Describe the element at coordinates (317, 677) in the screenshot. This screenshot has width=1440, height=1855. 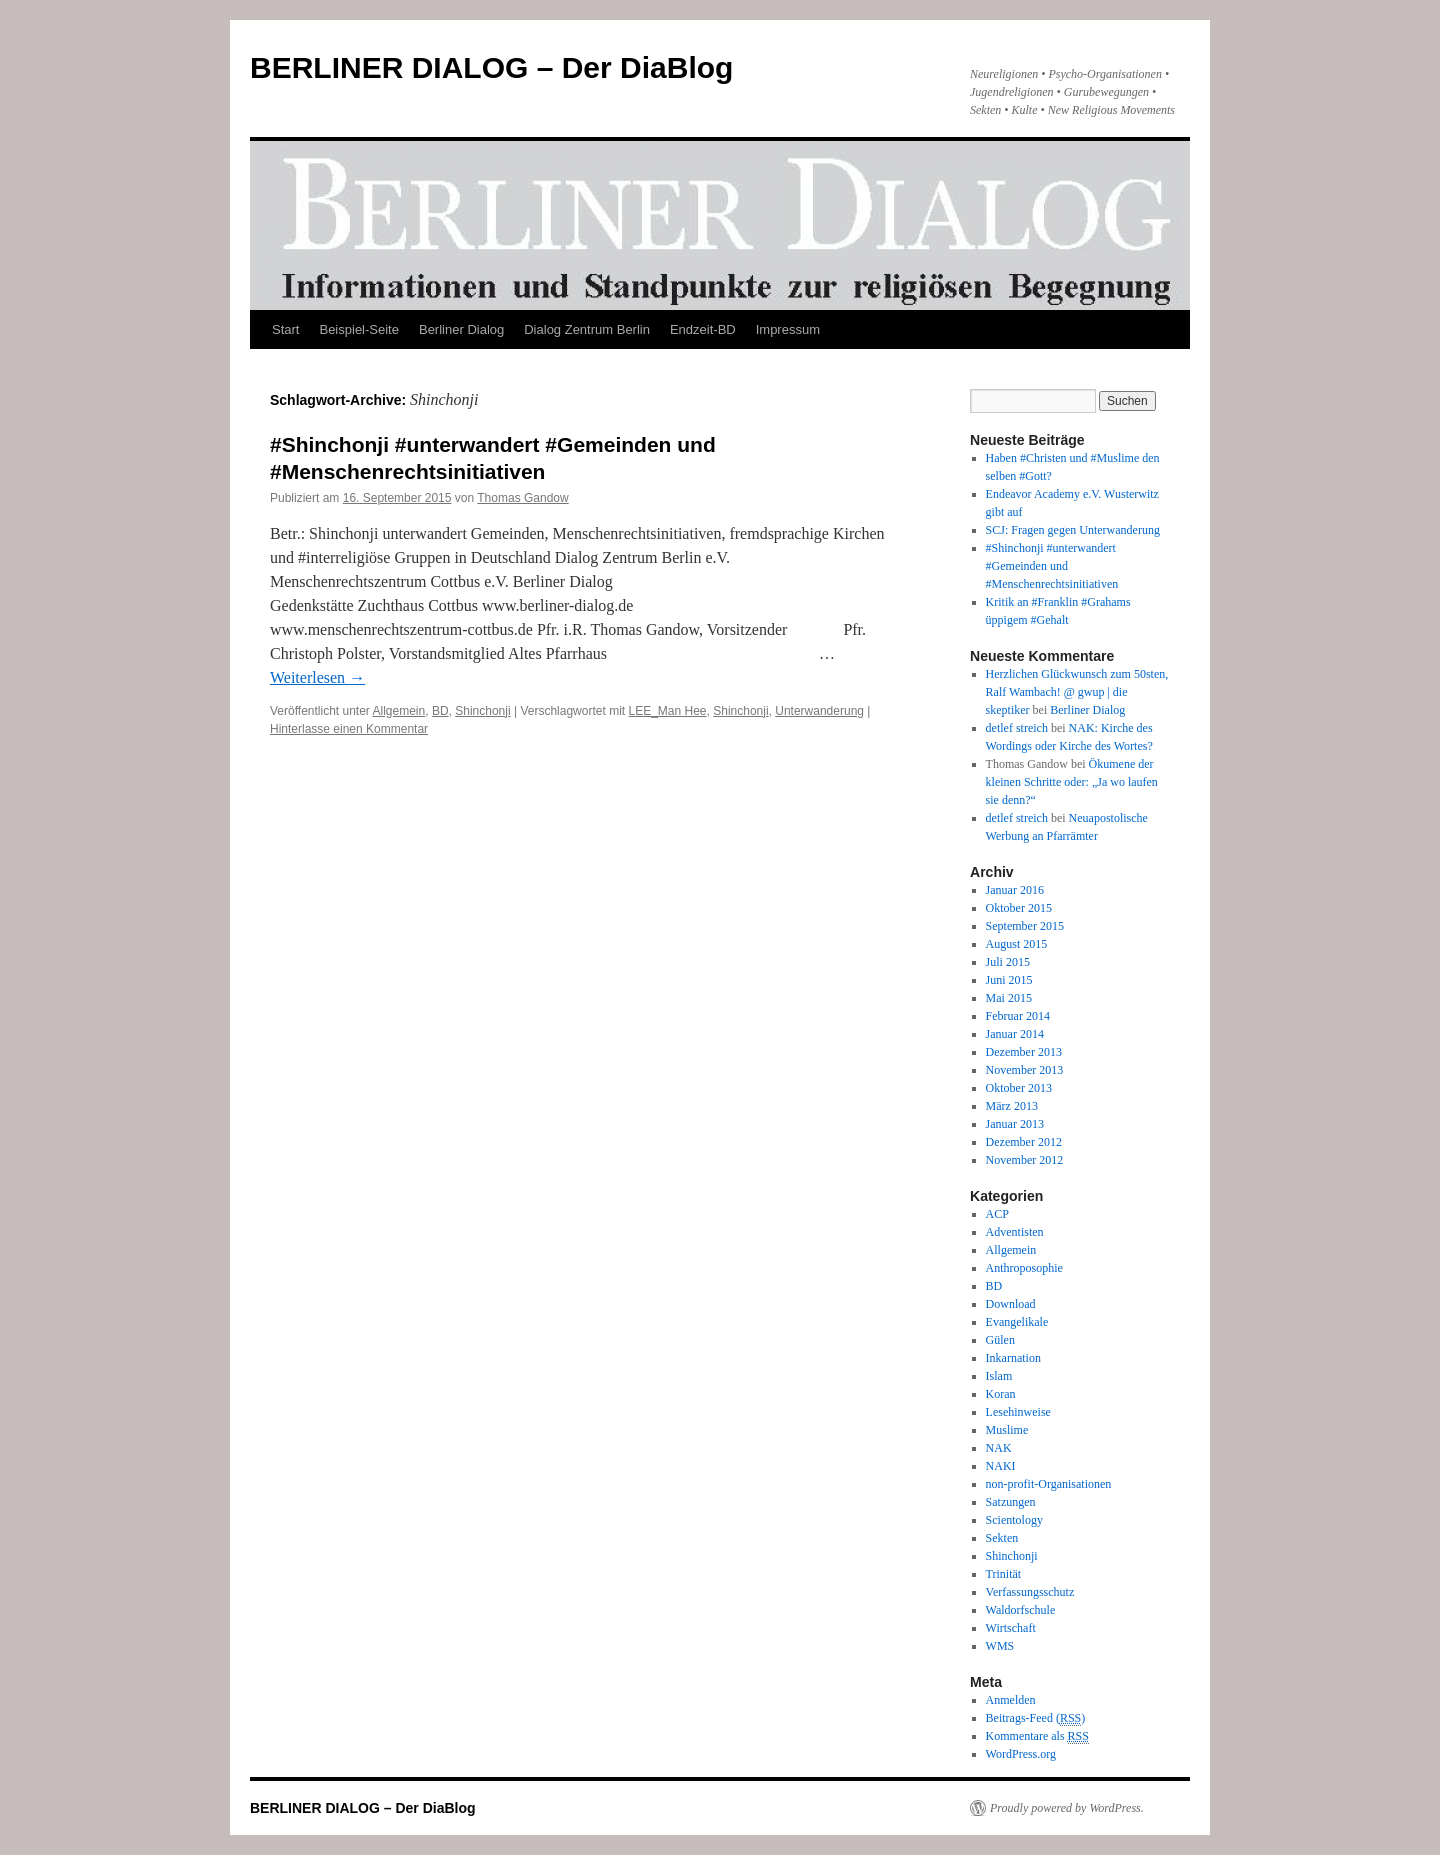
I see `Weiterlesen` at that location.